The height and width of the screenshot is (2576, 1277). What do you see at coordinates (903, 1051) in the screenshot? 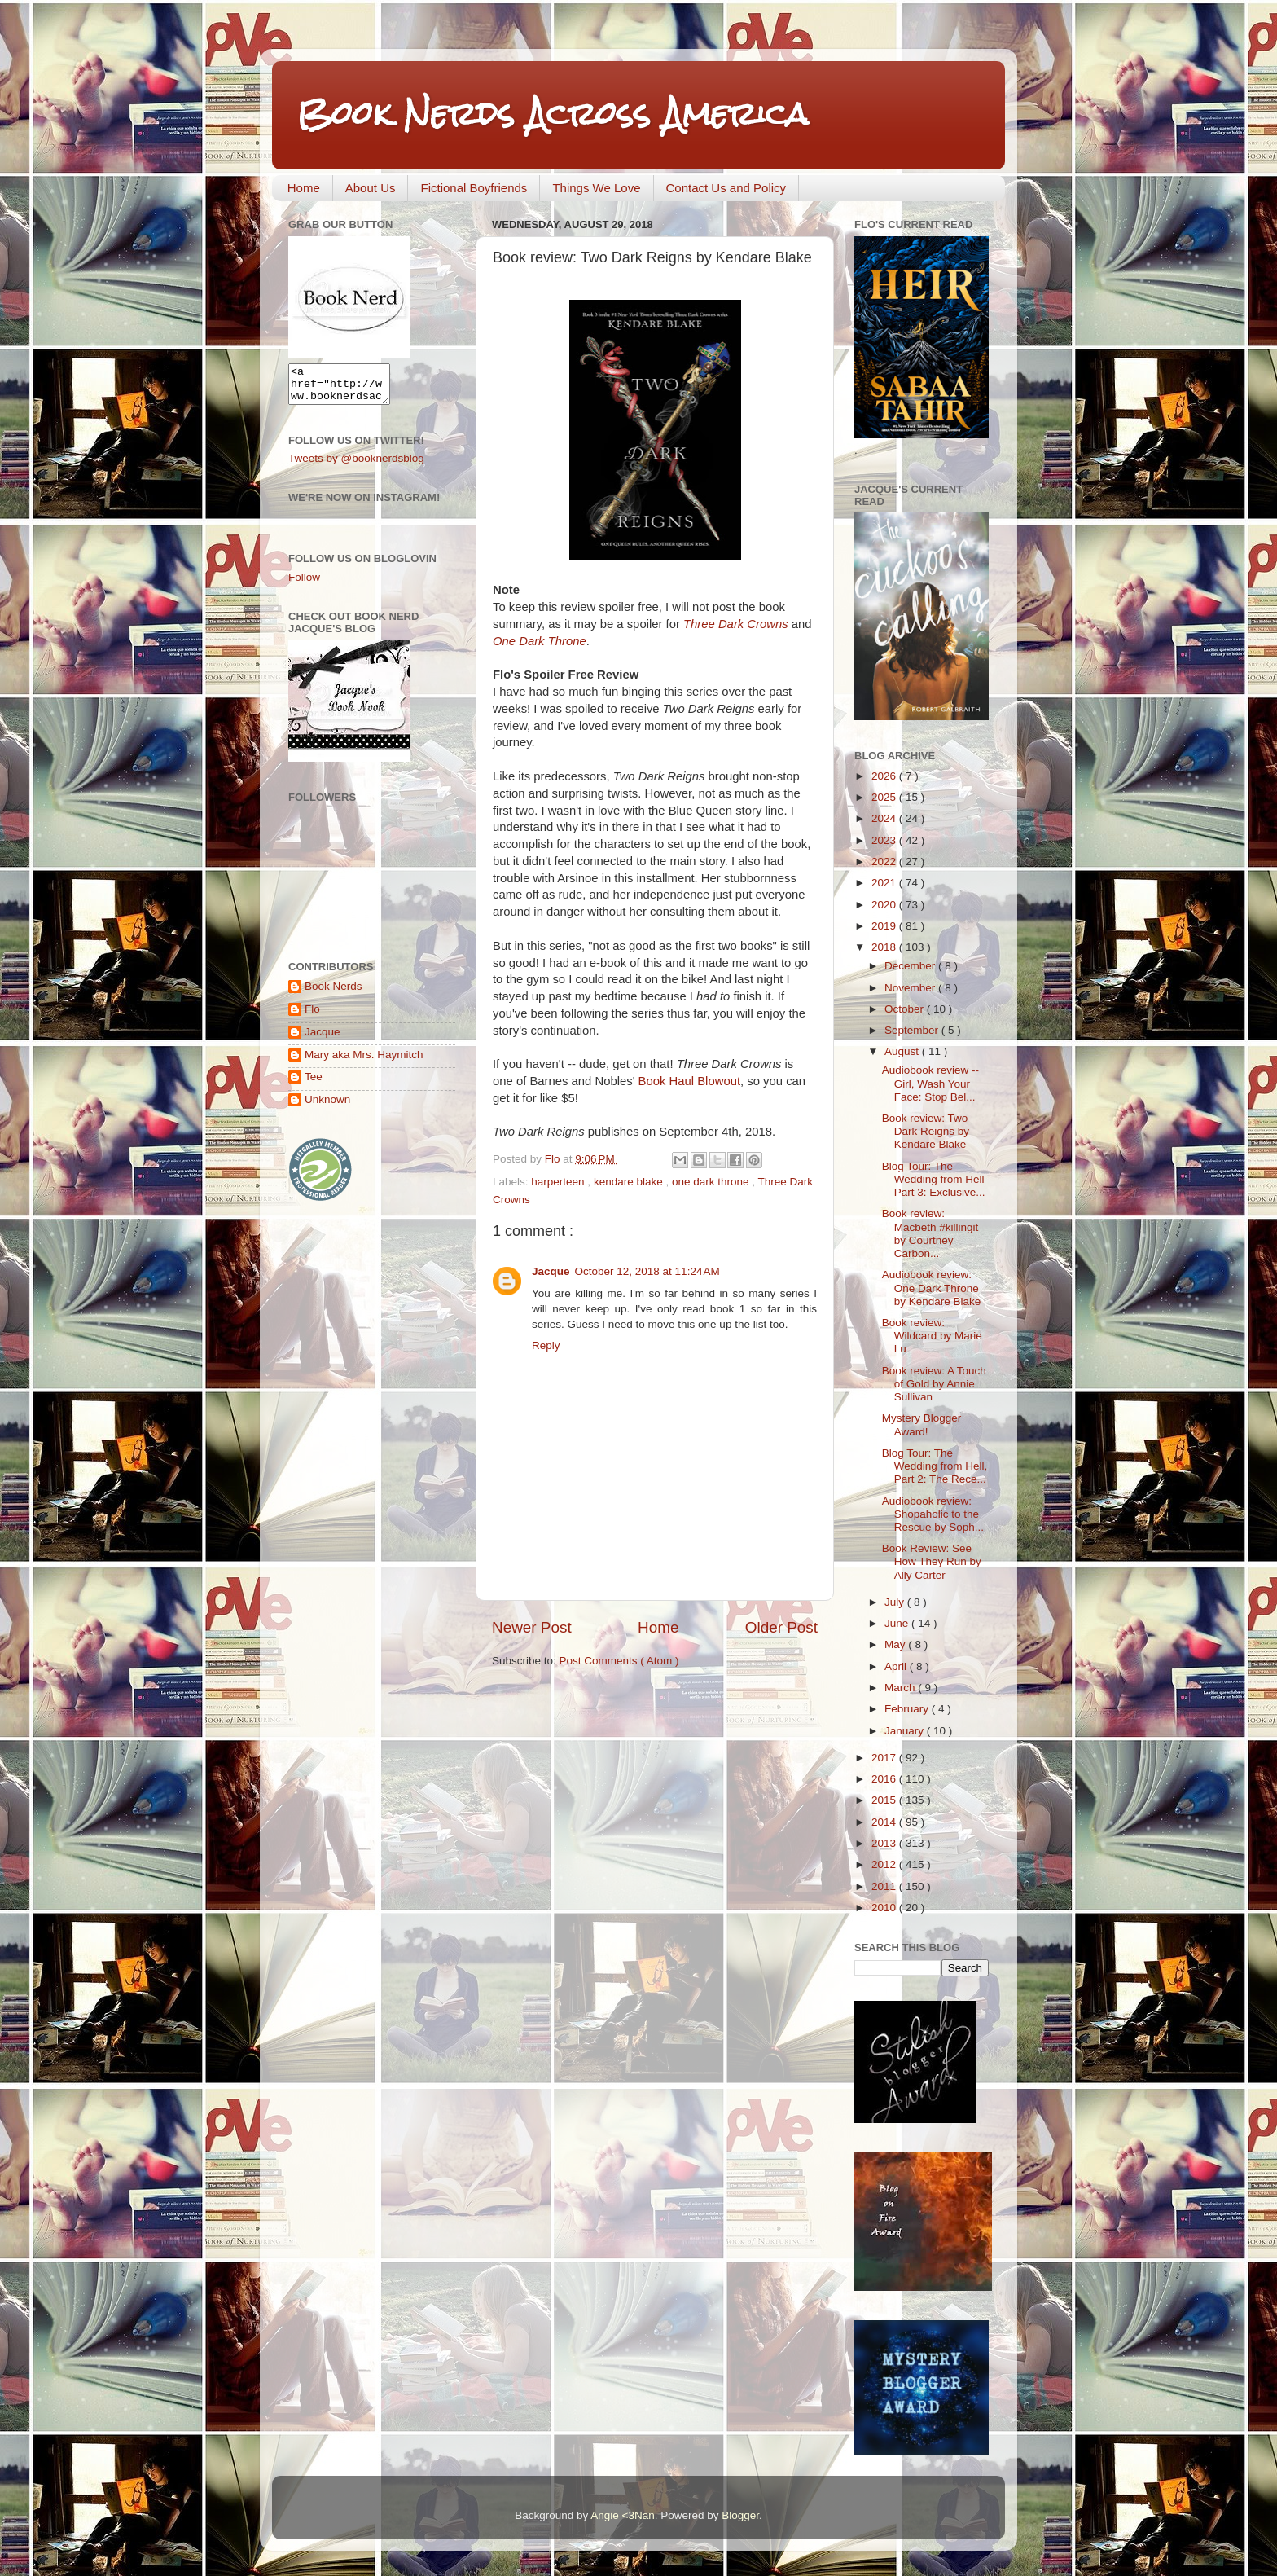
I see `August` at bounding box center [903, 1051].